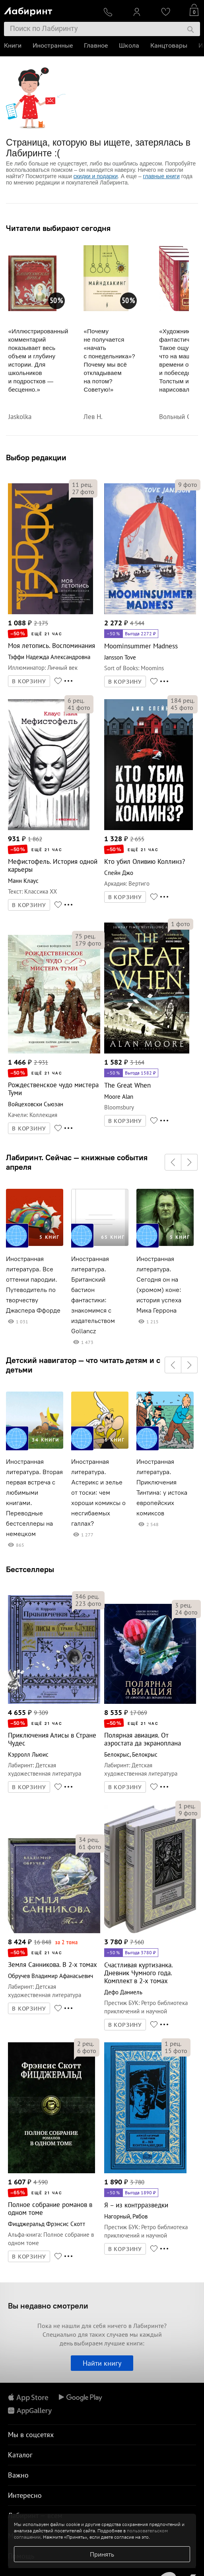  What do you see at coordinates (102, 2363) in the screenshot?
I see `Найти книгу` at bounding box center [102, 2363].